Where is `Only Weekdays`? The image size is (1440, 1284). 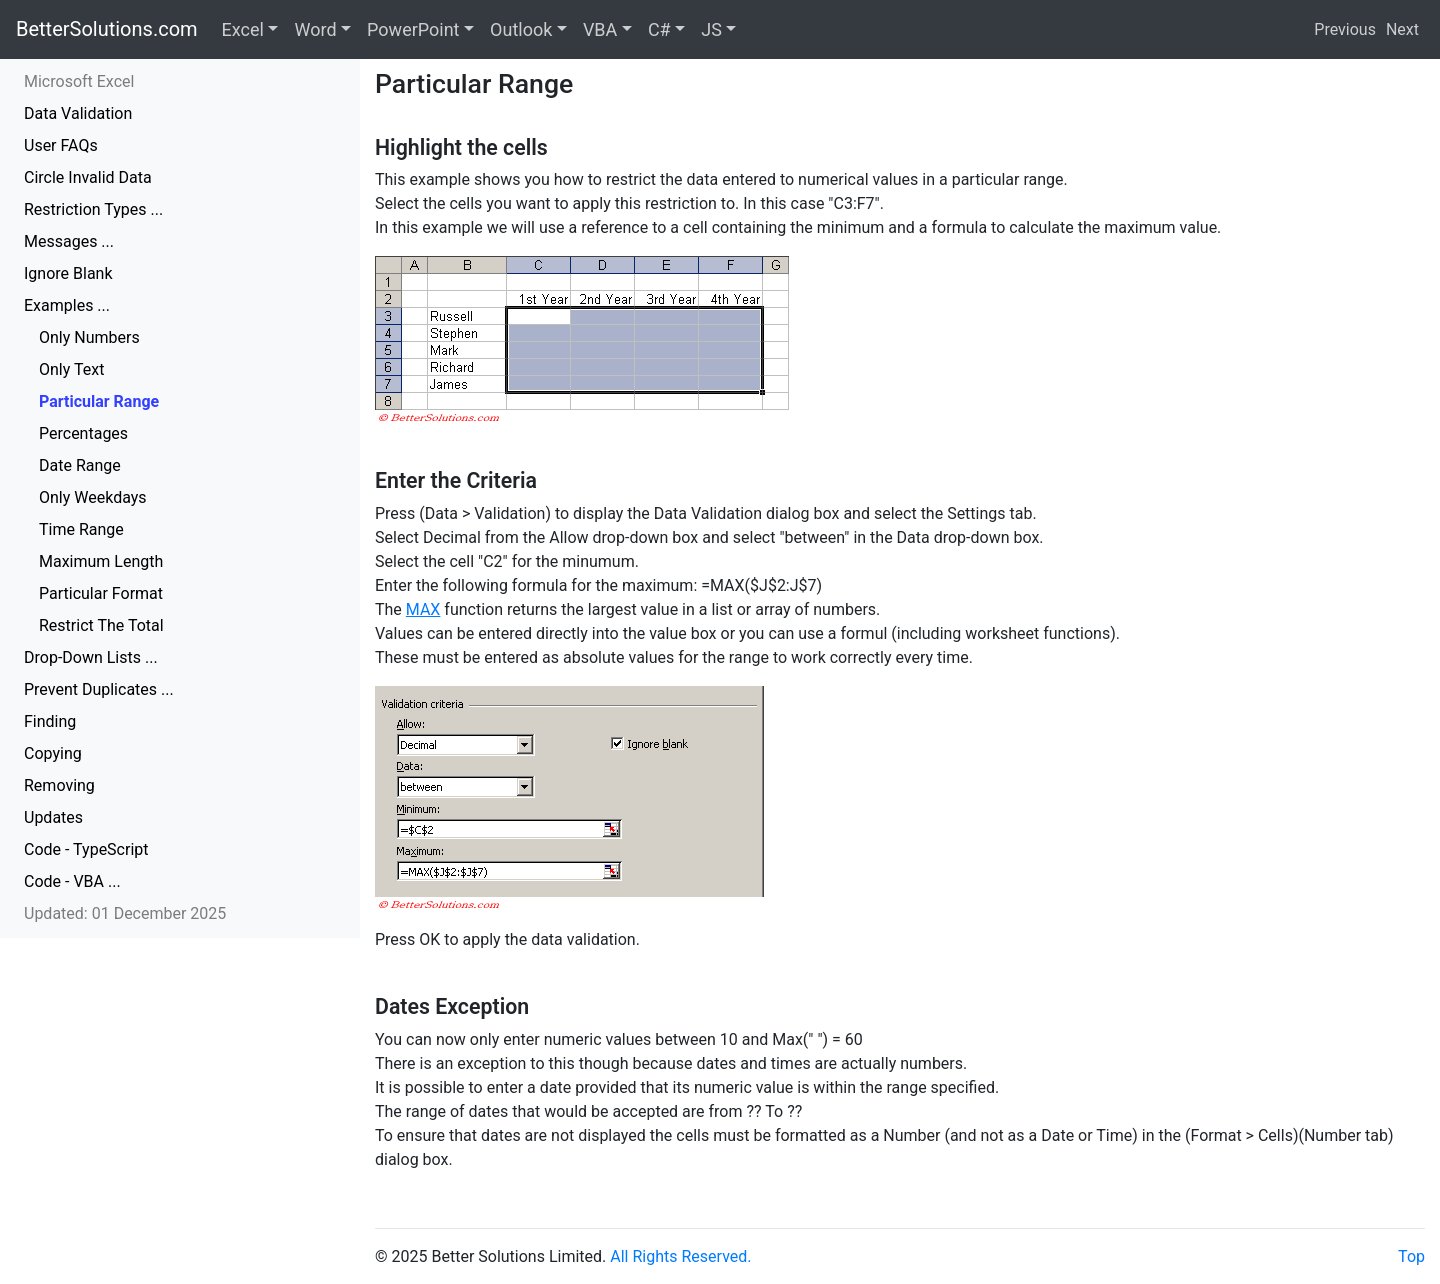 Only Weekdays is located at coordinates (93, 497).